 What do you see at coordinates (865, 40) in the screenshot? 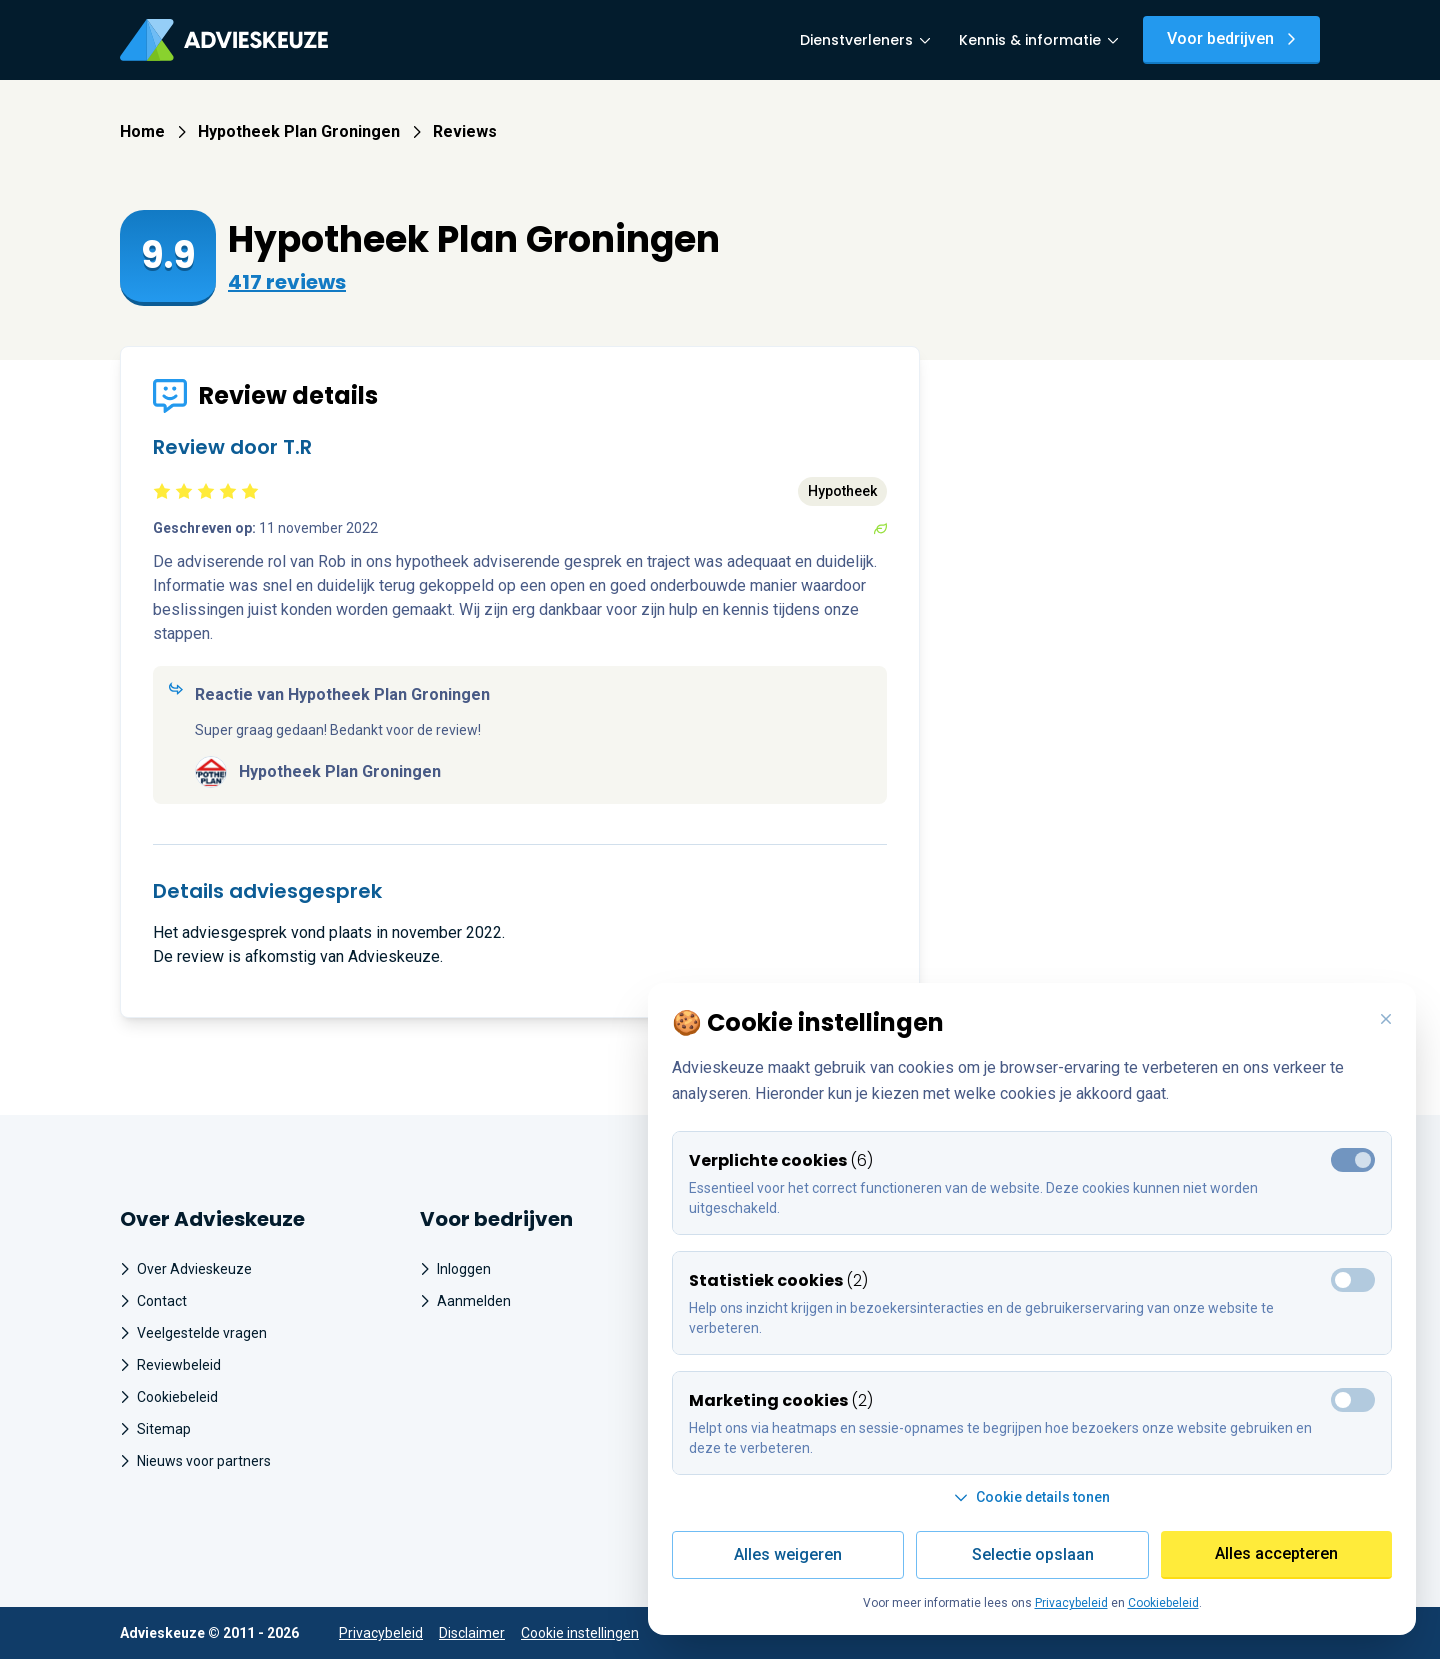
I see `Dienstverleners` at bounding box center [865, 40].